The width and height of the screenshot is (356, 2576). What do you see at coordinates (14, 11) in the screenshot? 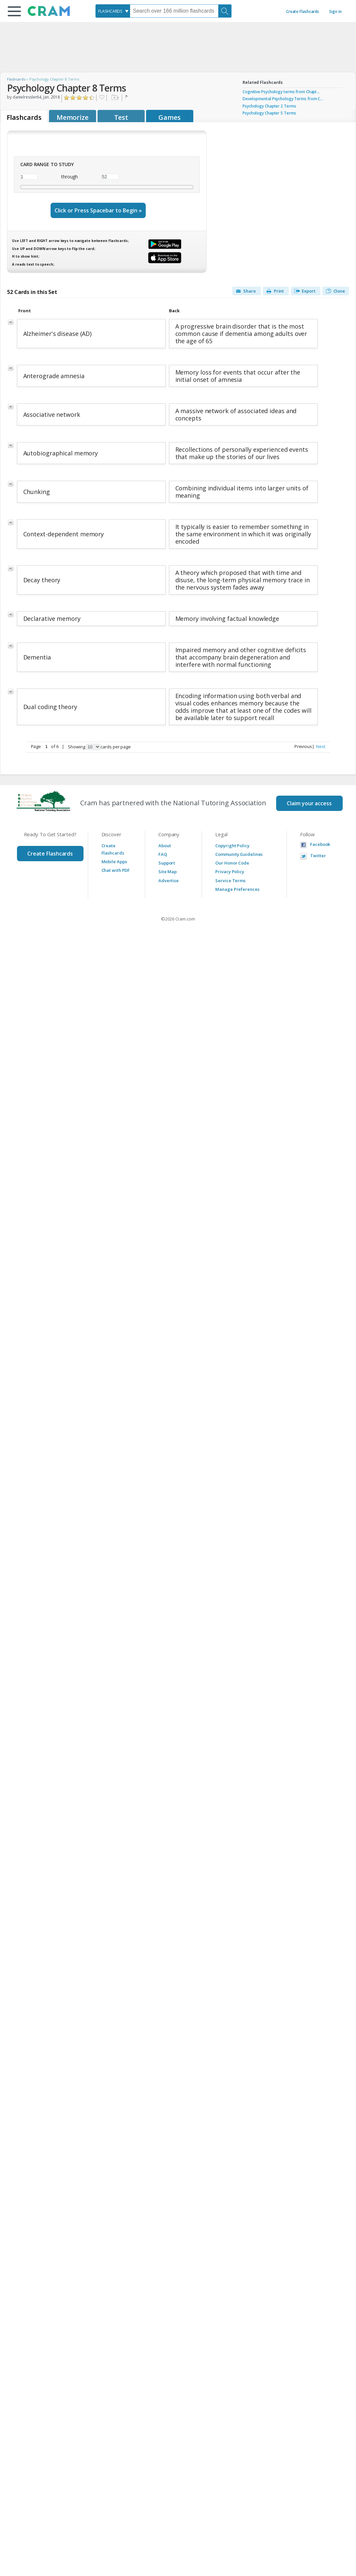
I see `[button]` at bounding box center [14, 11].